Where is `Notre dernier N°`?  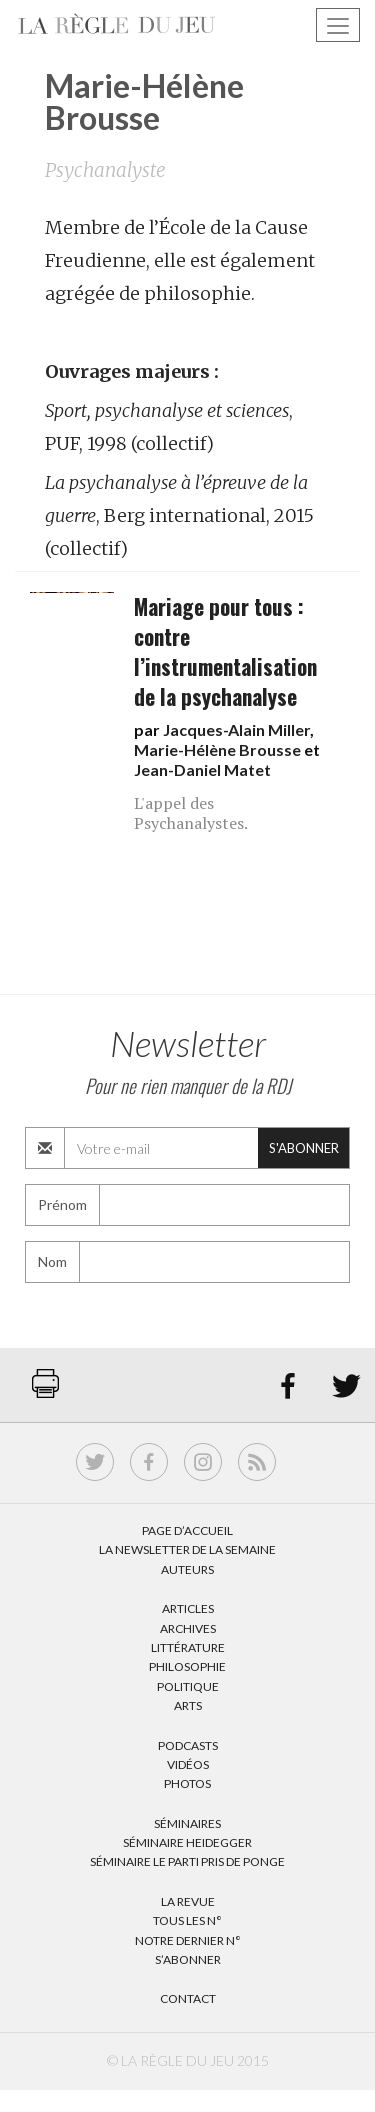
Notre dernier N° is located at coordinates (188, 1940).